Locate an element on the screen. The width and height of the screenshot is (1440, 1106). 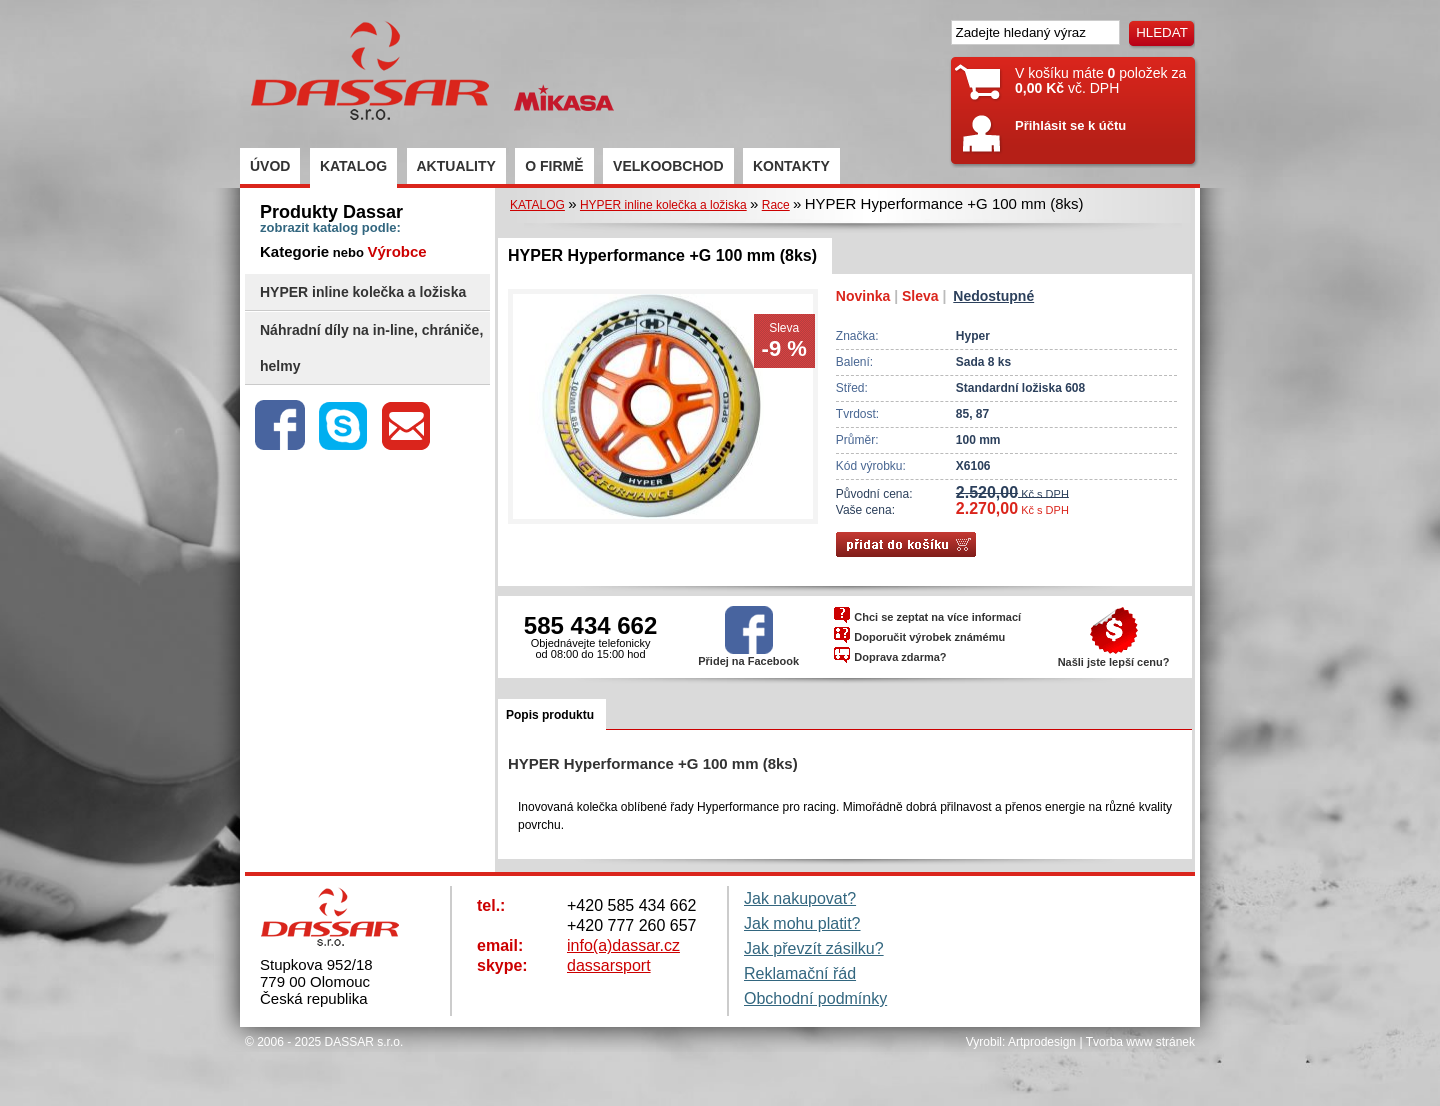
Náhradní díly na in-line, chrániče, helmy is located at coordinates (371, 348).